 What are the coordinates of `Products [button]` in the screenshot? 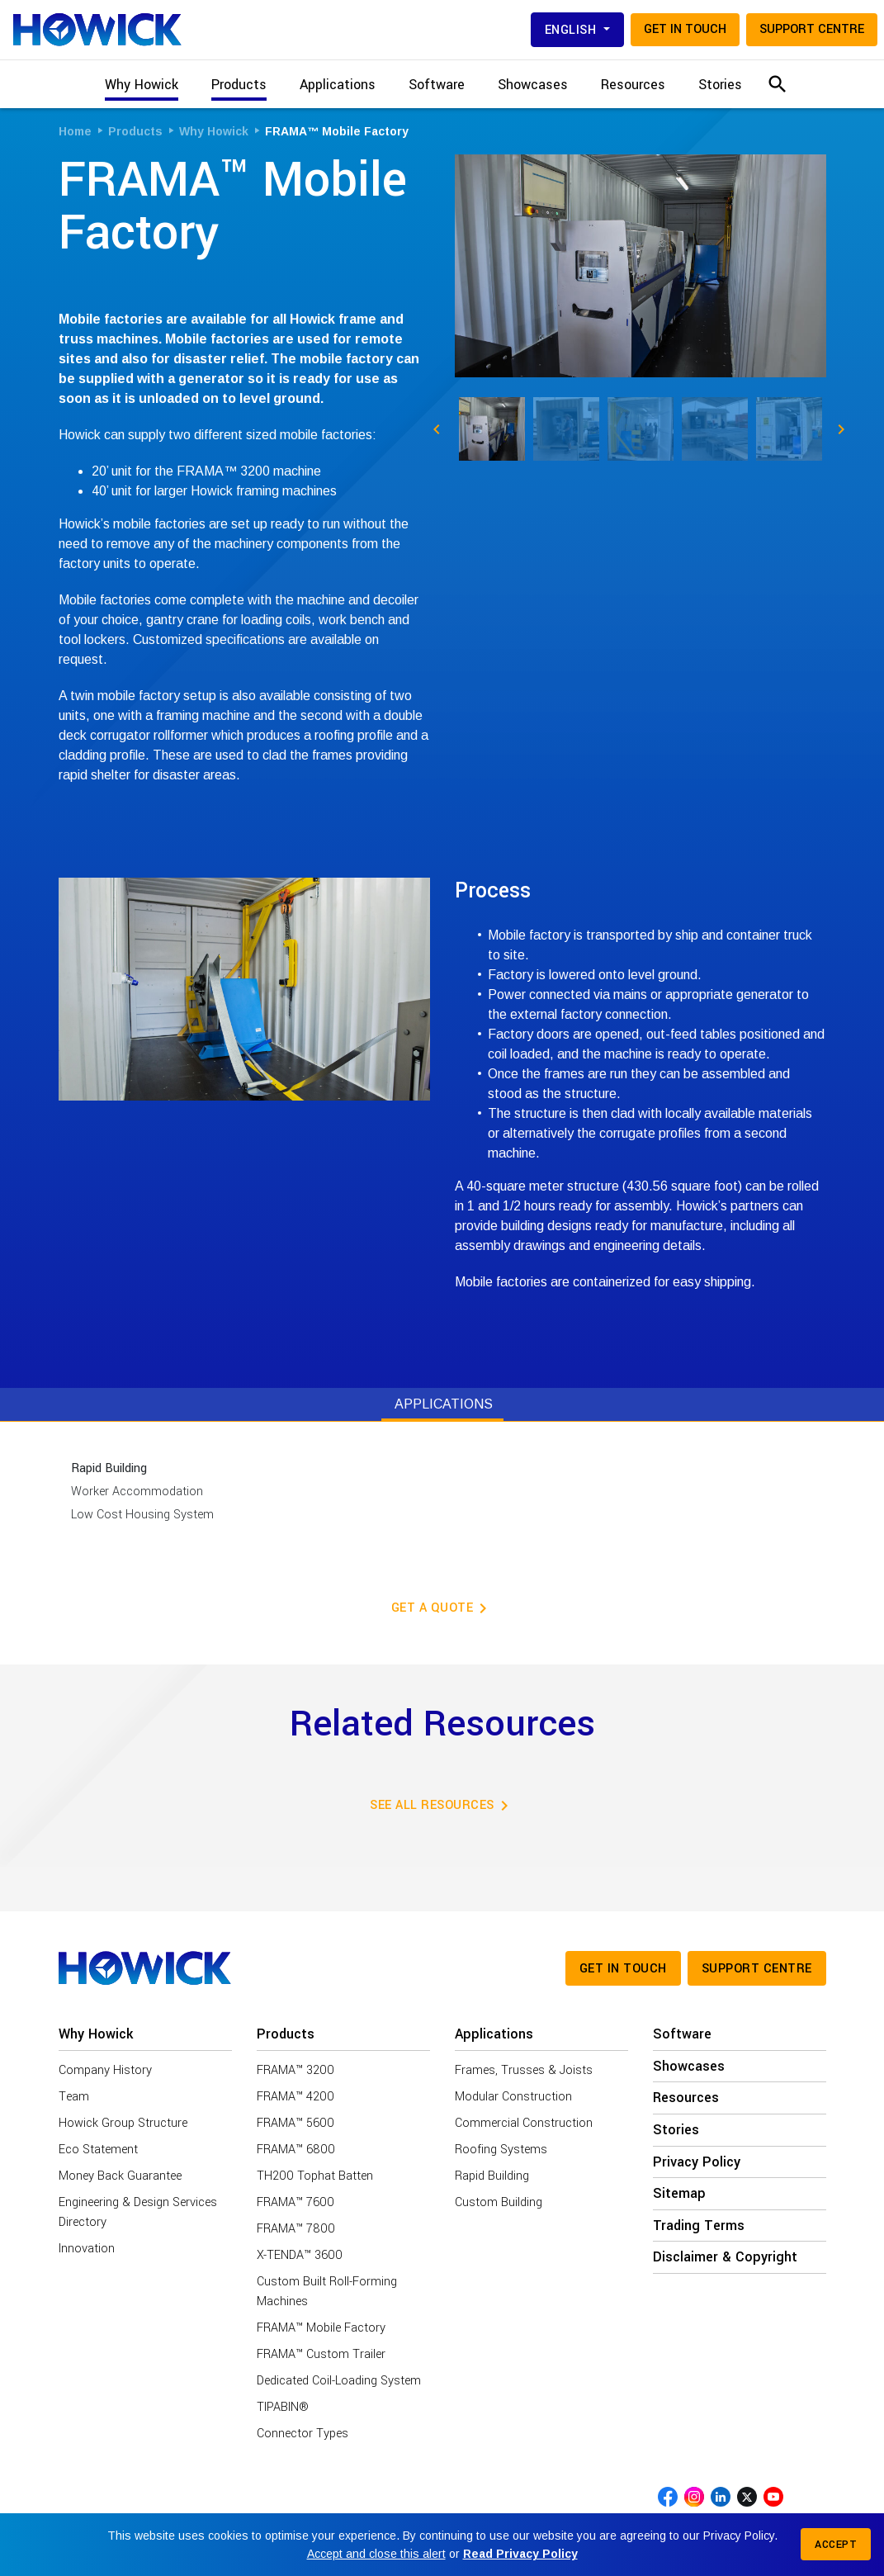 It's located at (239, 84).